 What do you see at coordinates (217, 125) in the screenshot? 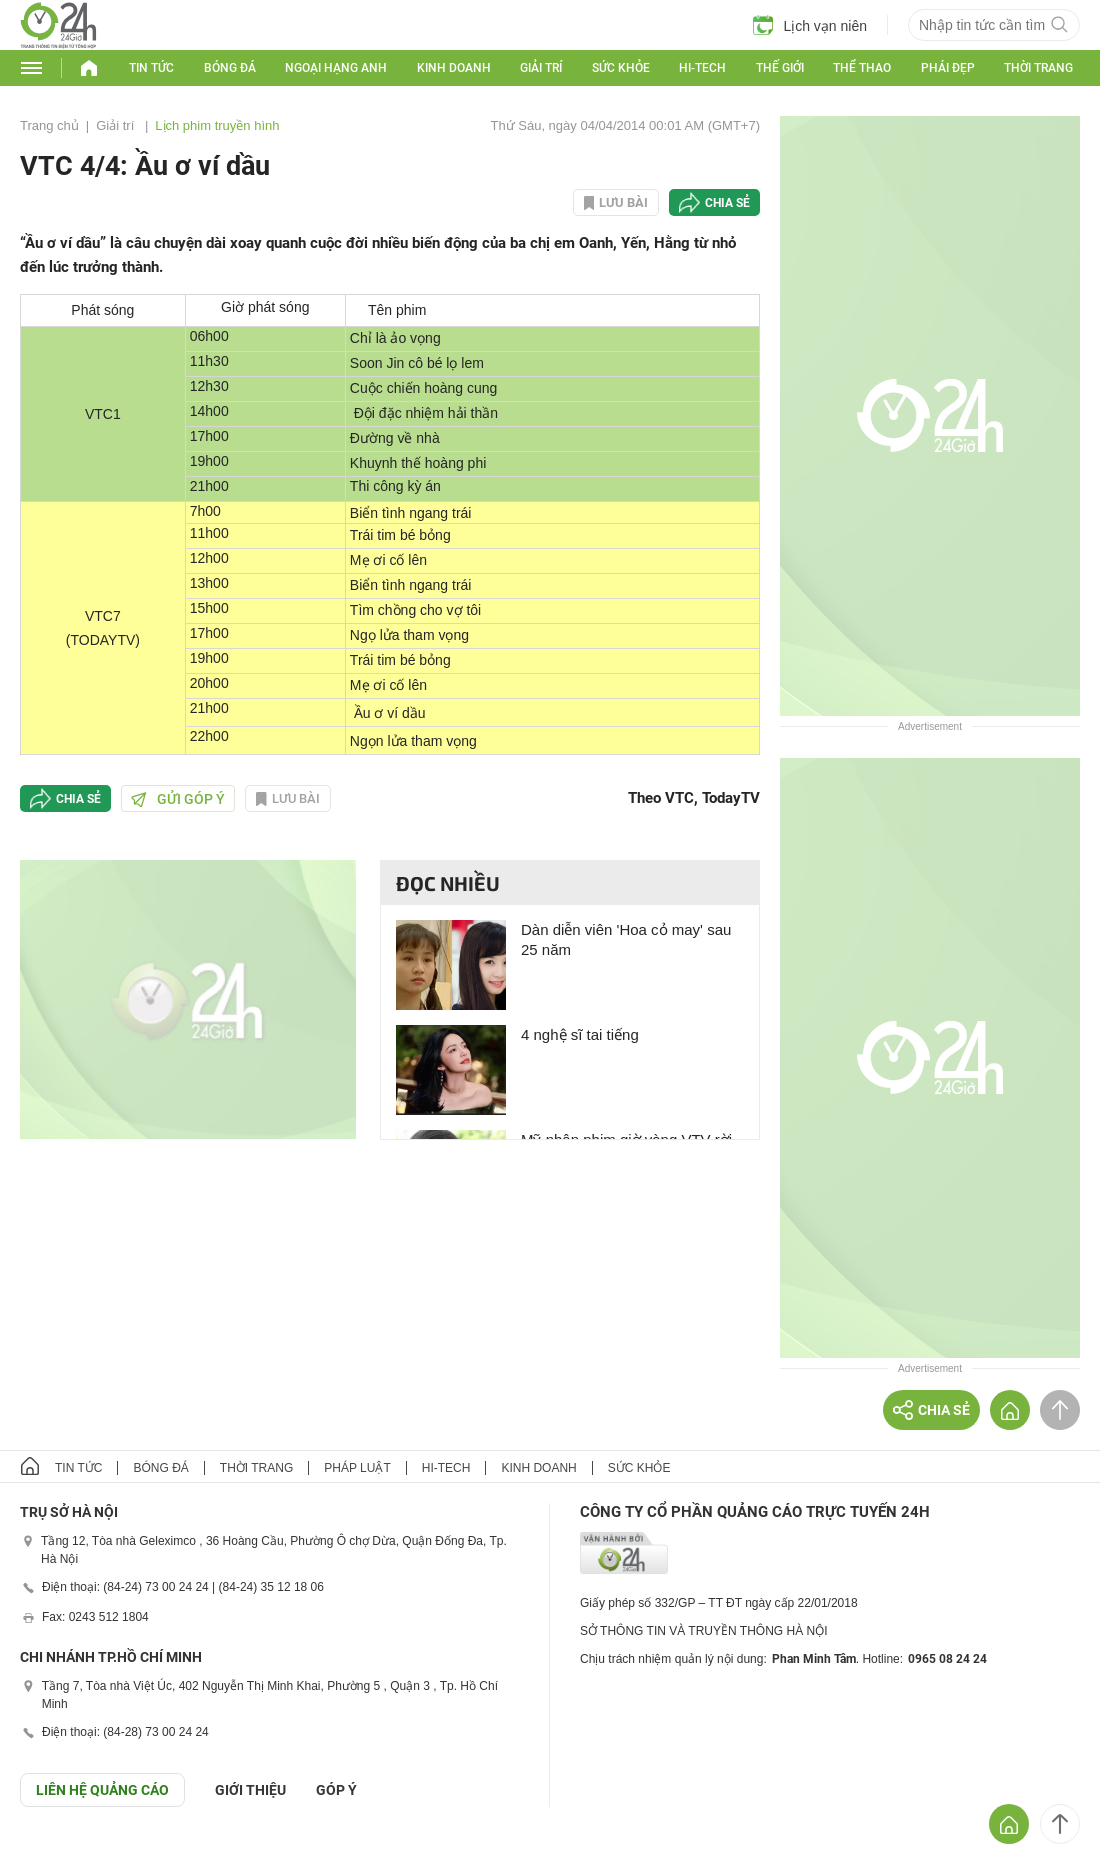
I see `Lịch phim truyền hình` at bounding box center [217, 125].